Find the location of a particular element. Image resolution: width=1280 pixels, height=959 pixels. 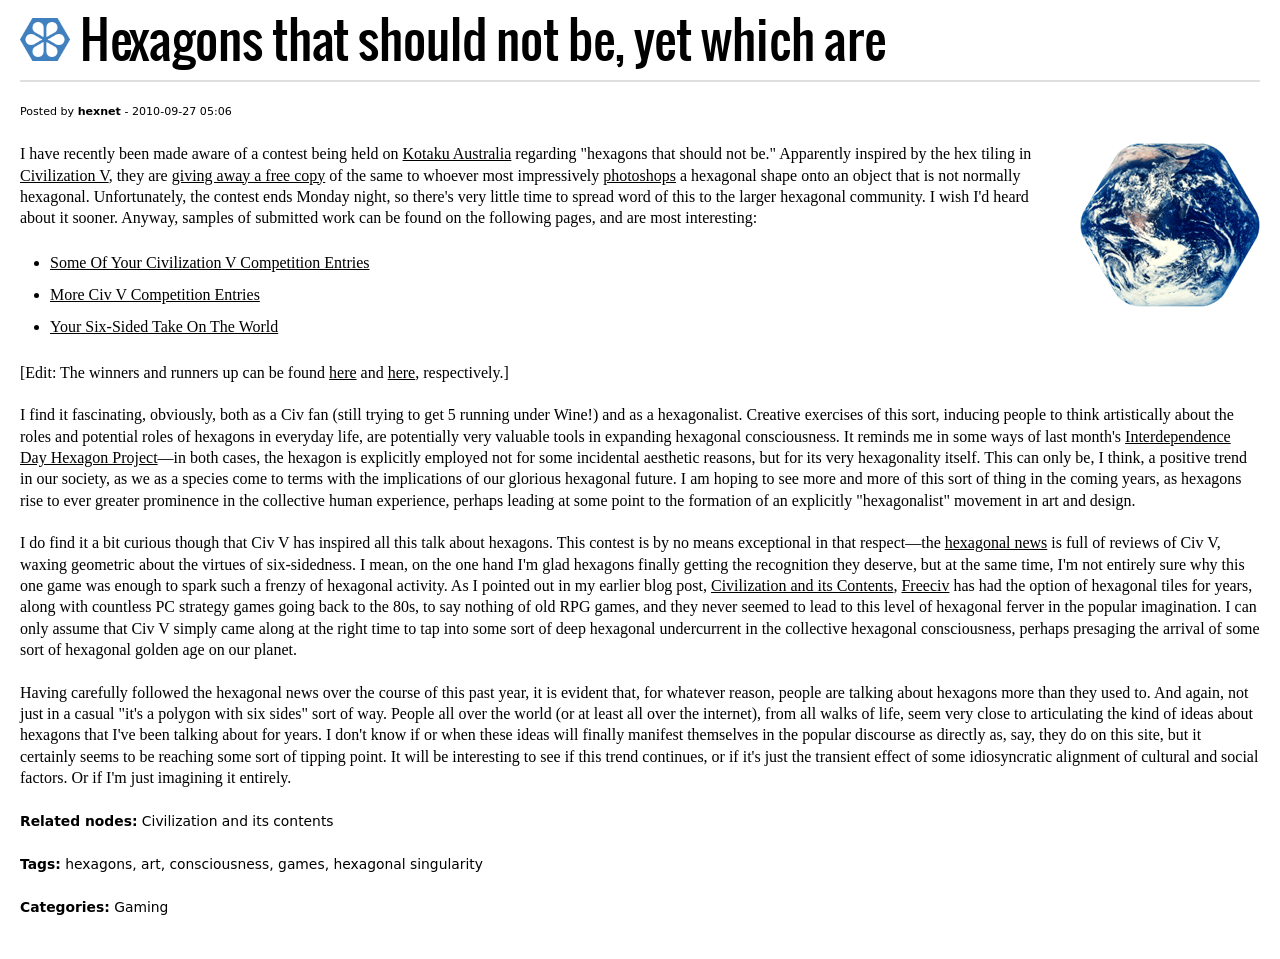

hexagonal singularity is located at coordinates (408, 864).